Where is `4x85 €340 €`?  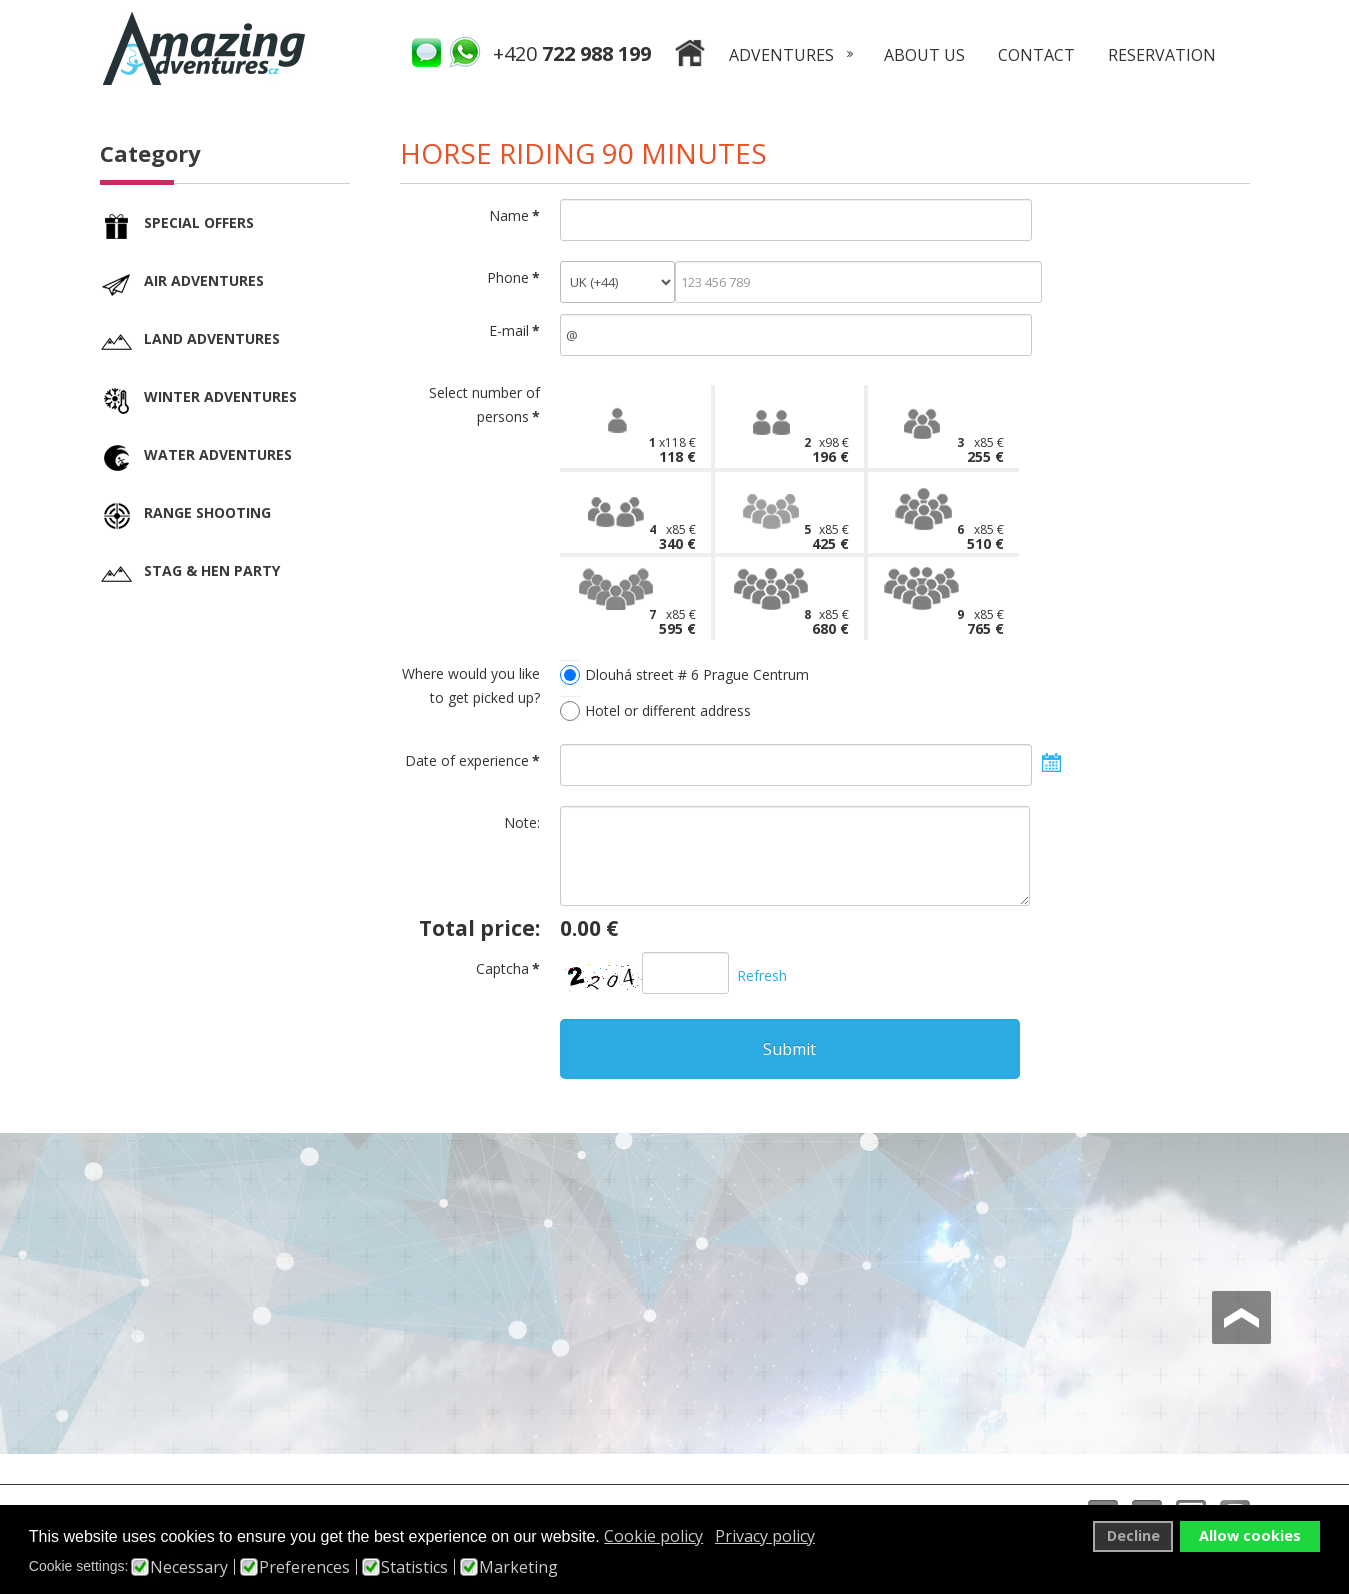 4x85 €340 € is located at coordinates (677, 537).